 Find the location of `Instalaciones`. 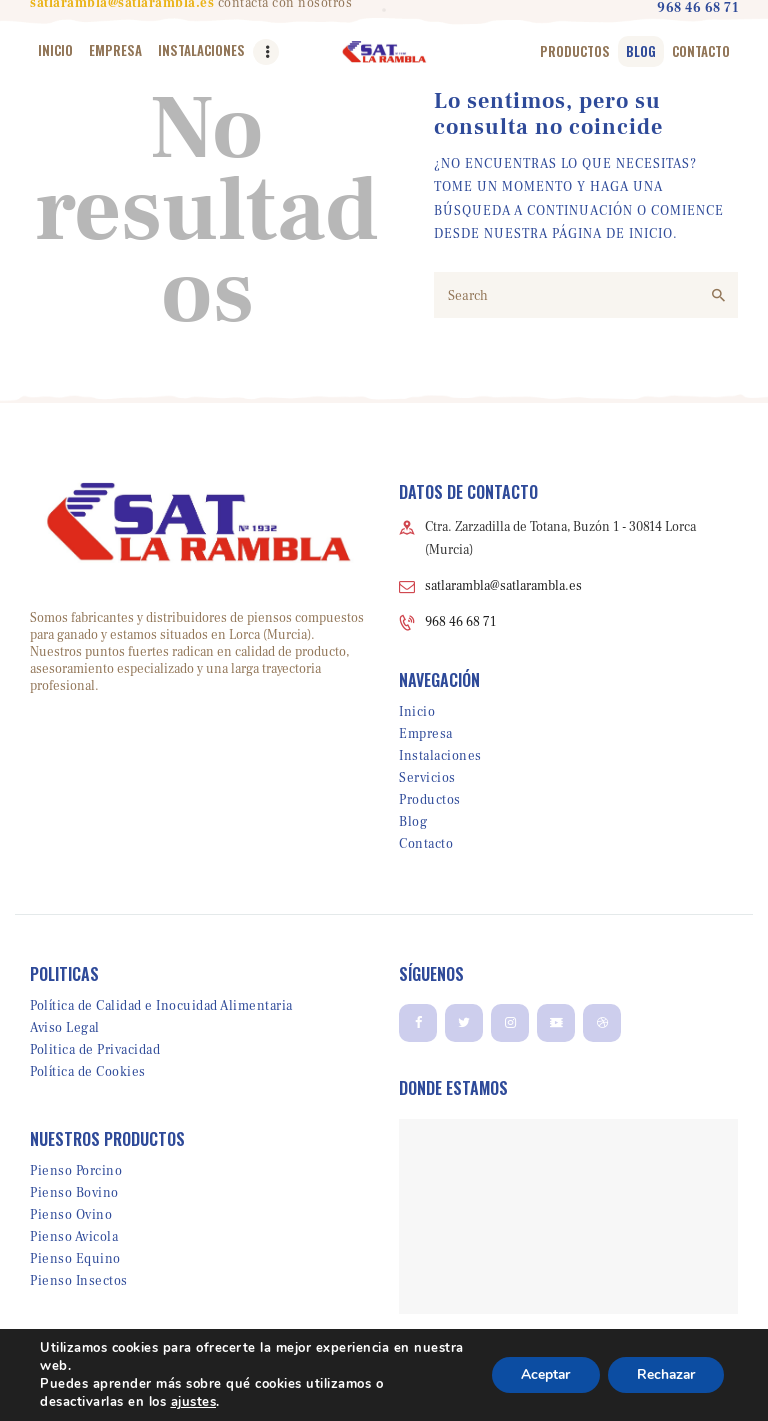

Instalaciones is located at coordinates (440, 756).